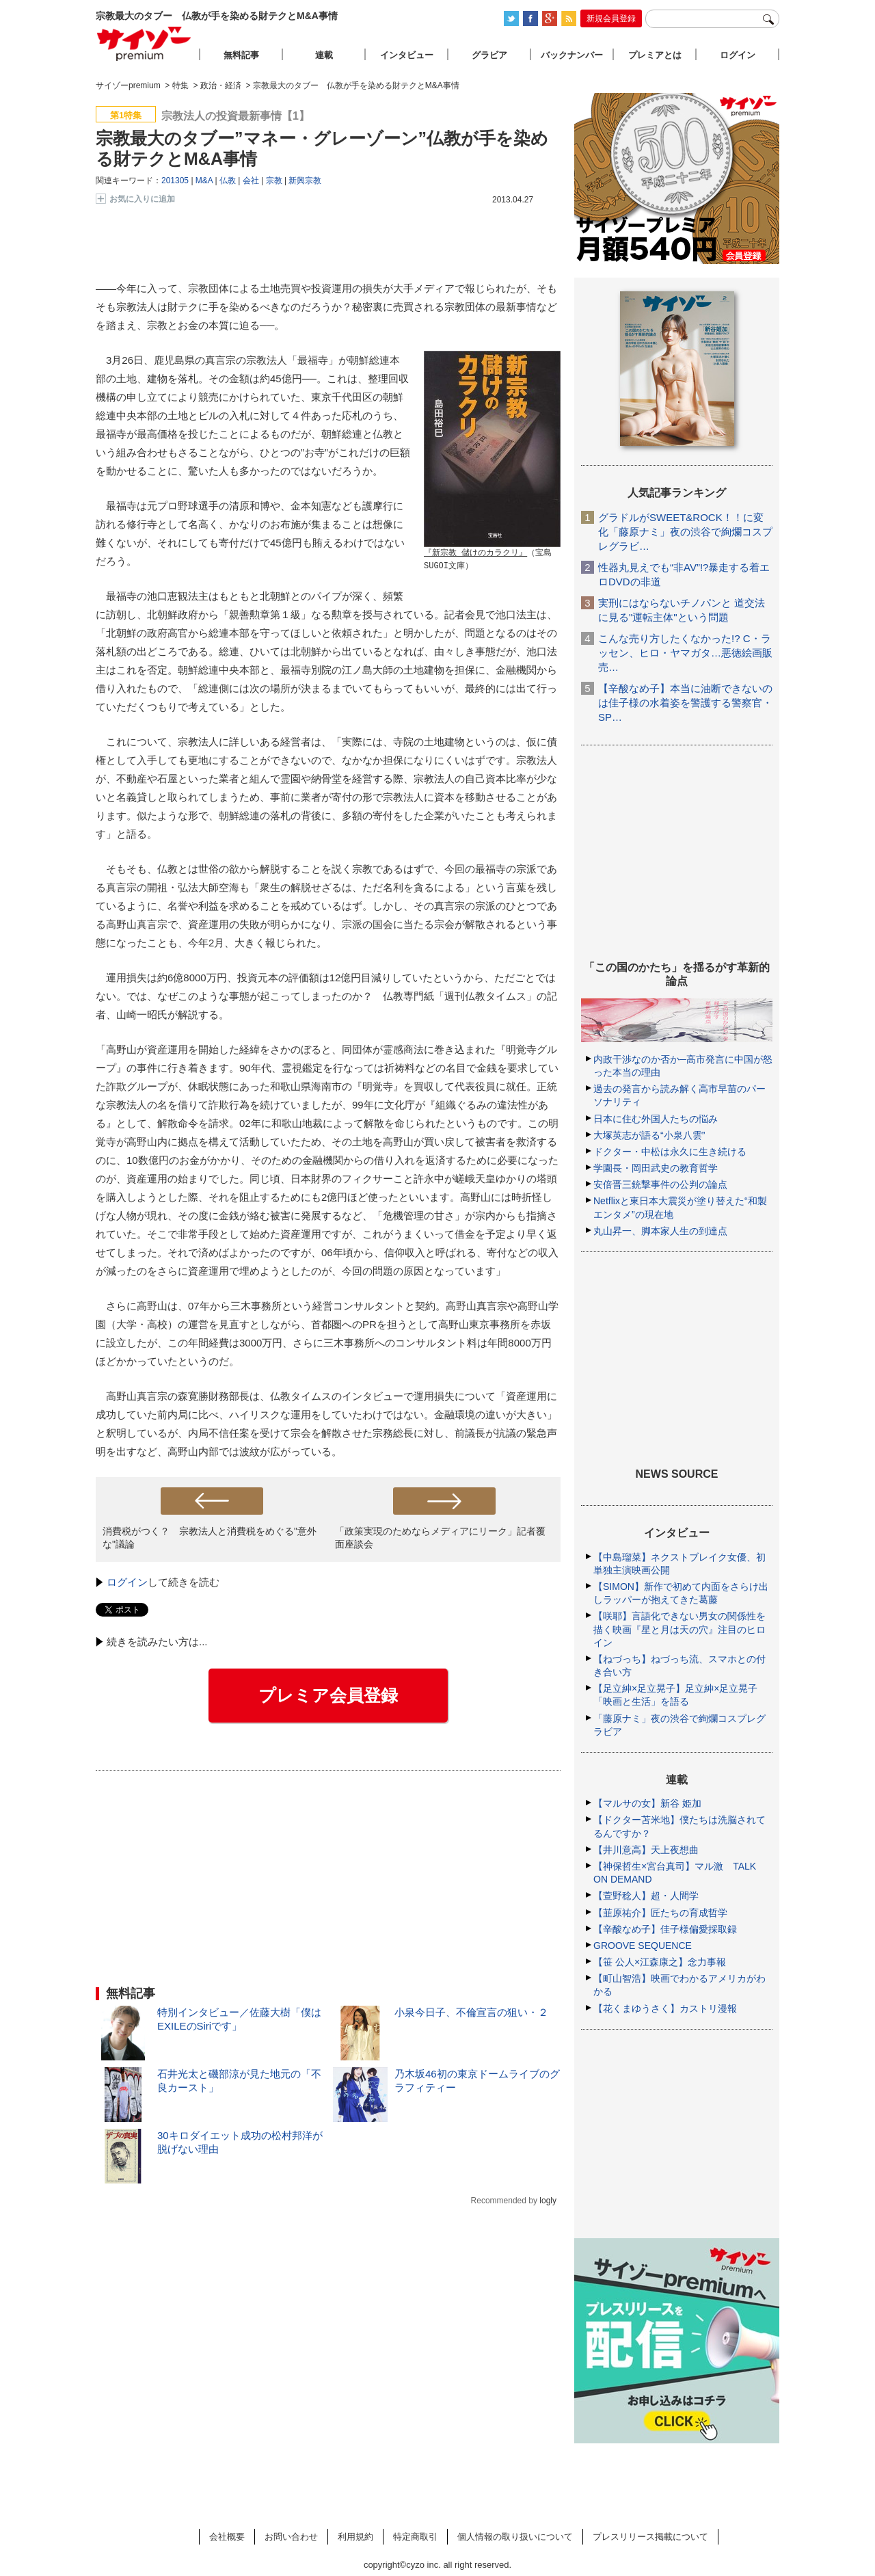 This screenshot has height=2576, width=875. I want to click on 仏教, so click(227, 180).